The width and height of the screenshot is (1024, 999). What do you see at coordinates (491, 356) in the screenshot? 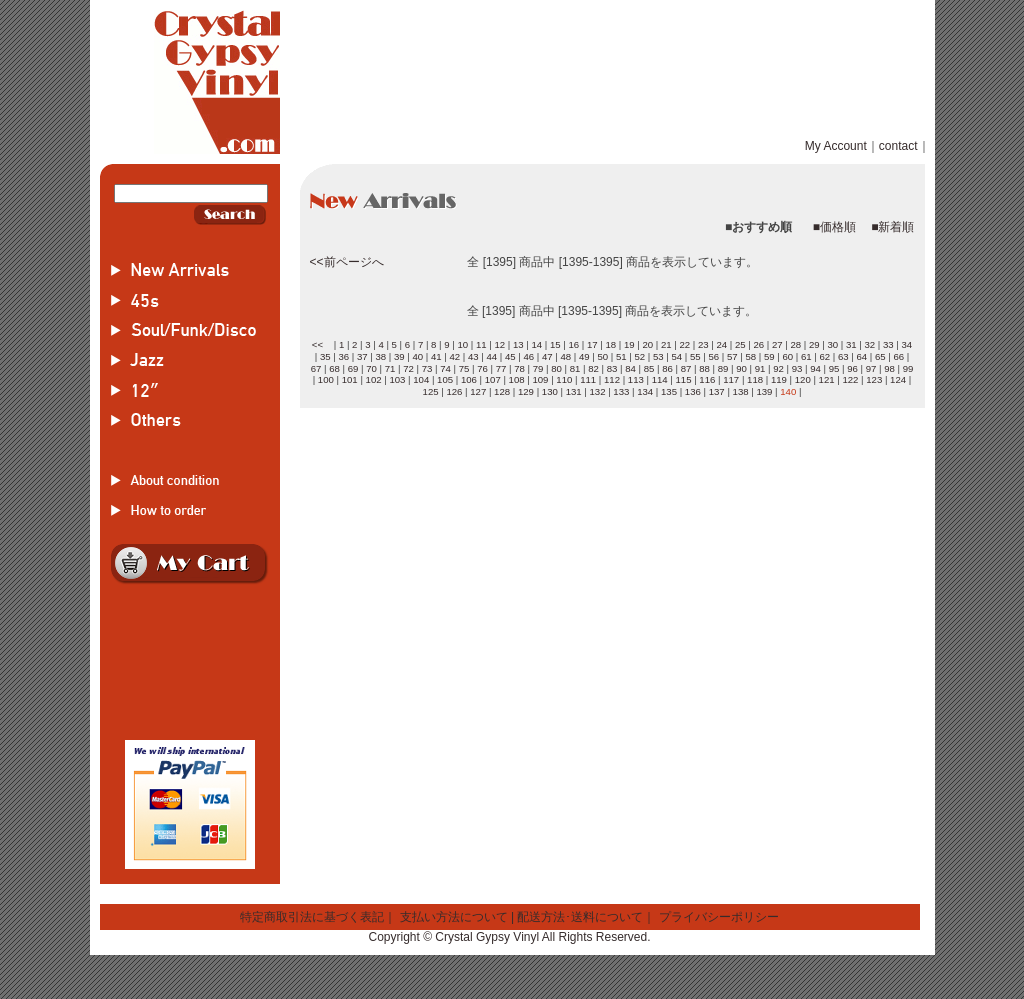
I see `44` at bounding box center [491, 356].